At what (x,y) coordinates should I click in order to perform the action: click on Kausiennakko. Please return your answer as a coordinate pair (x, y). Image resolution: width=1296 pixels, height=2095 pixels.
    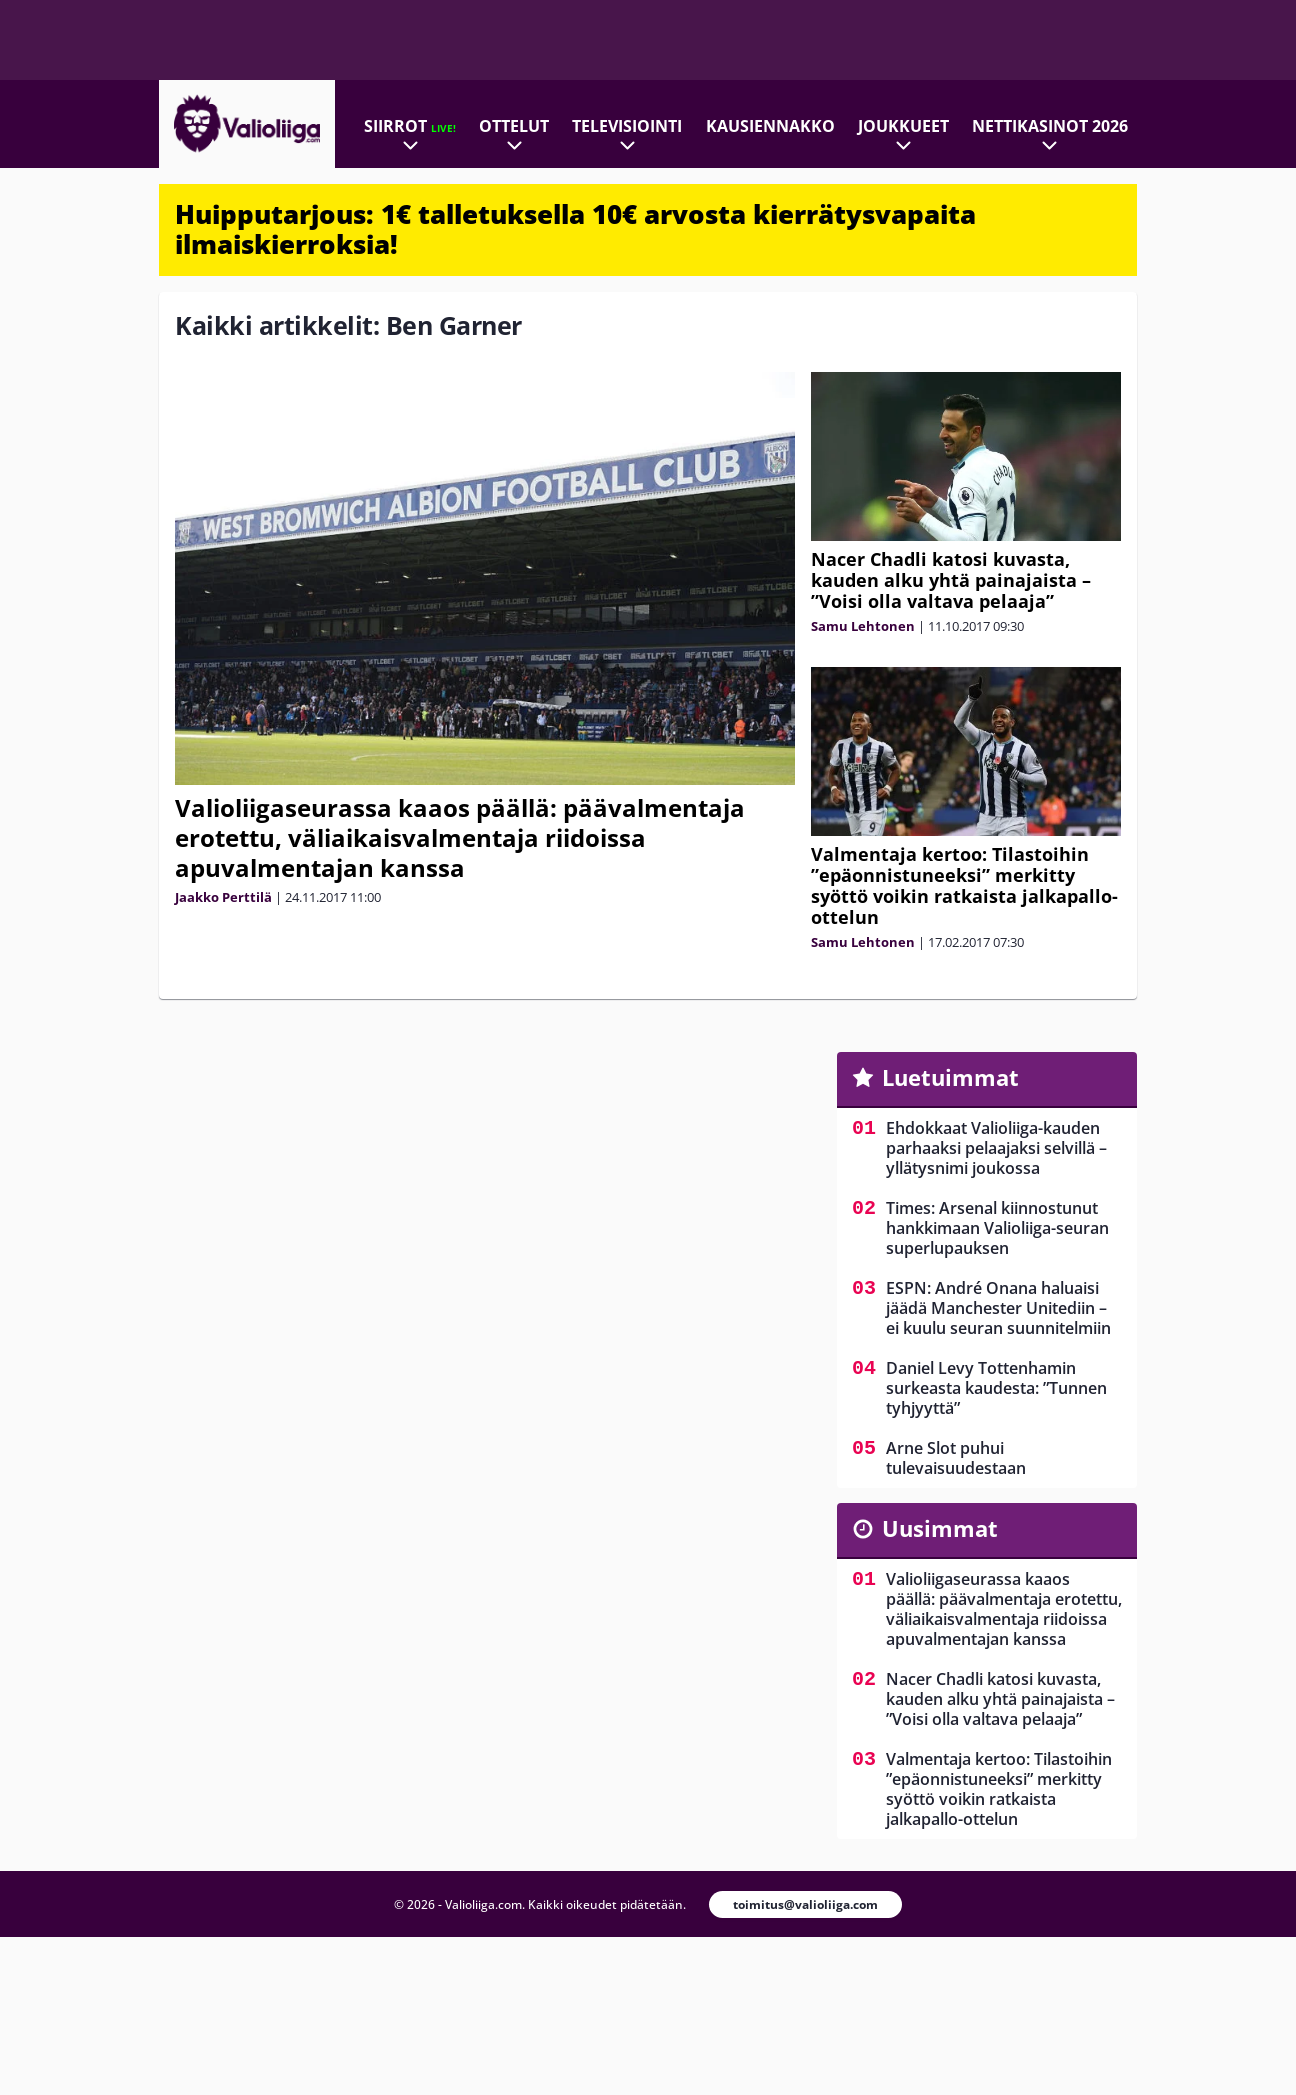
    Looking at the image, I should click on (770, 126).